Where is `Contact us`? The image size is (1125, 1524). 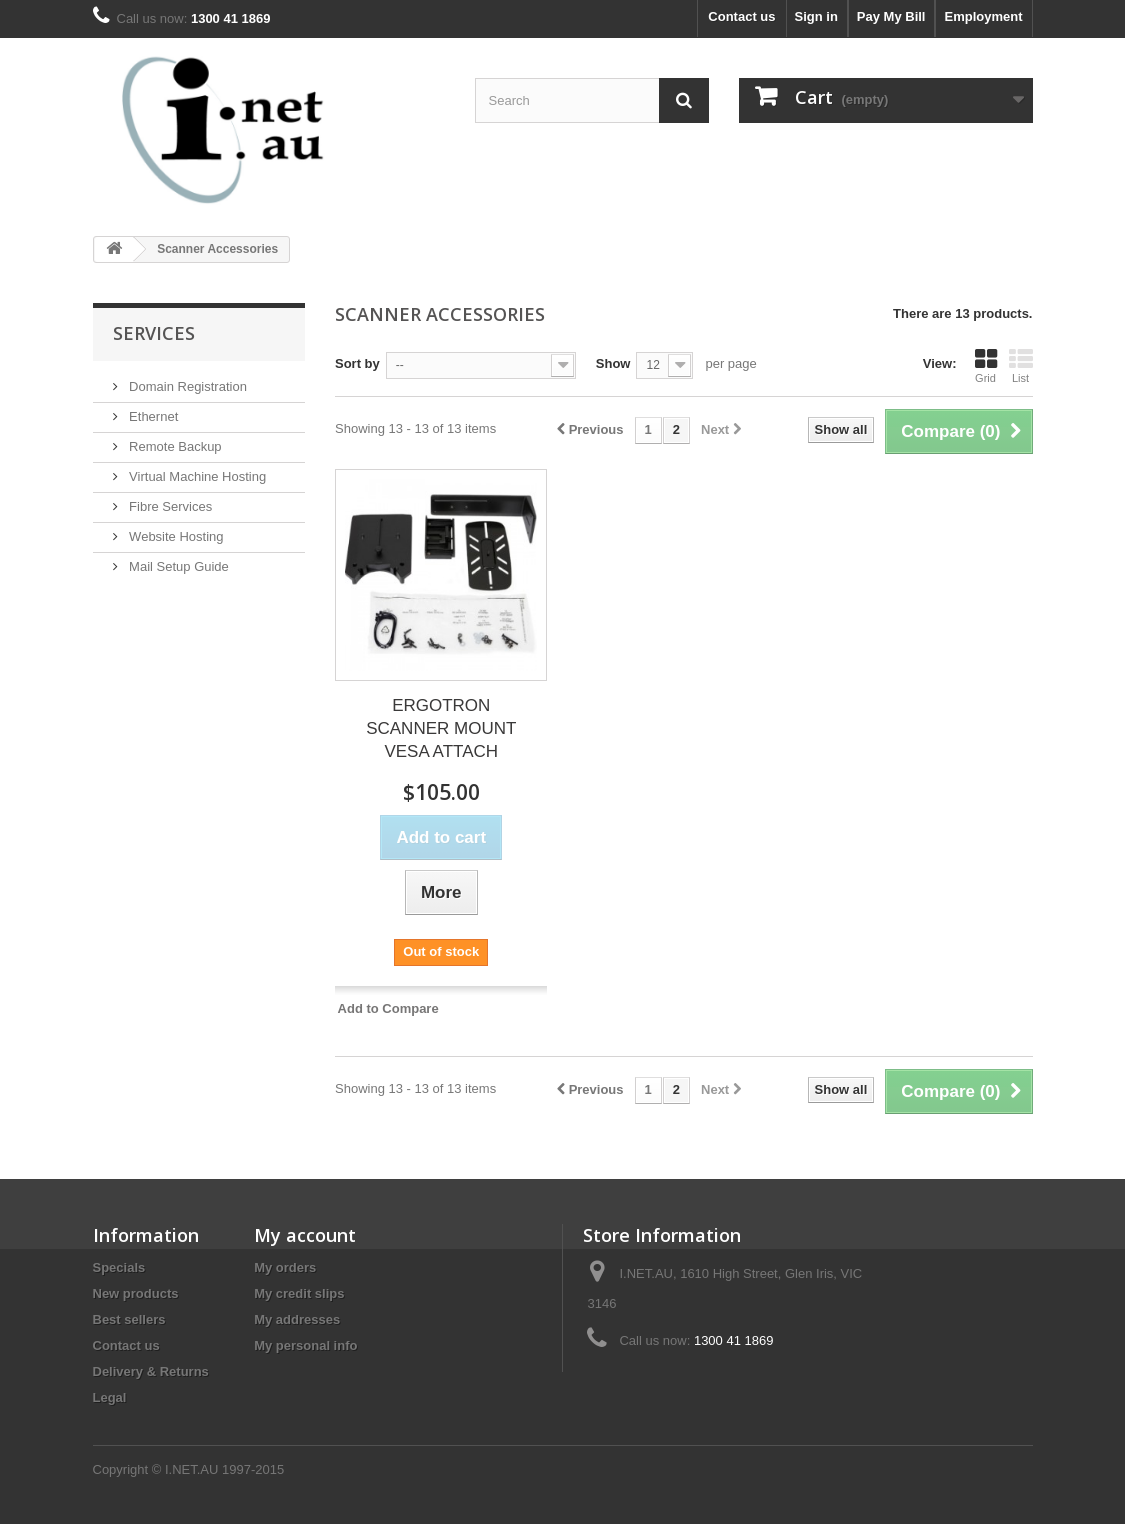
Contact us is located at coordinates (741, 16).